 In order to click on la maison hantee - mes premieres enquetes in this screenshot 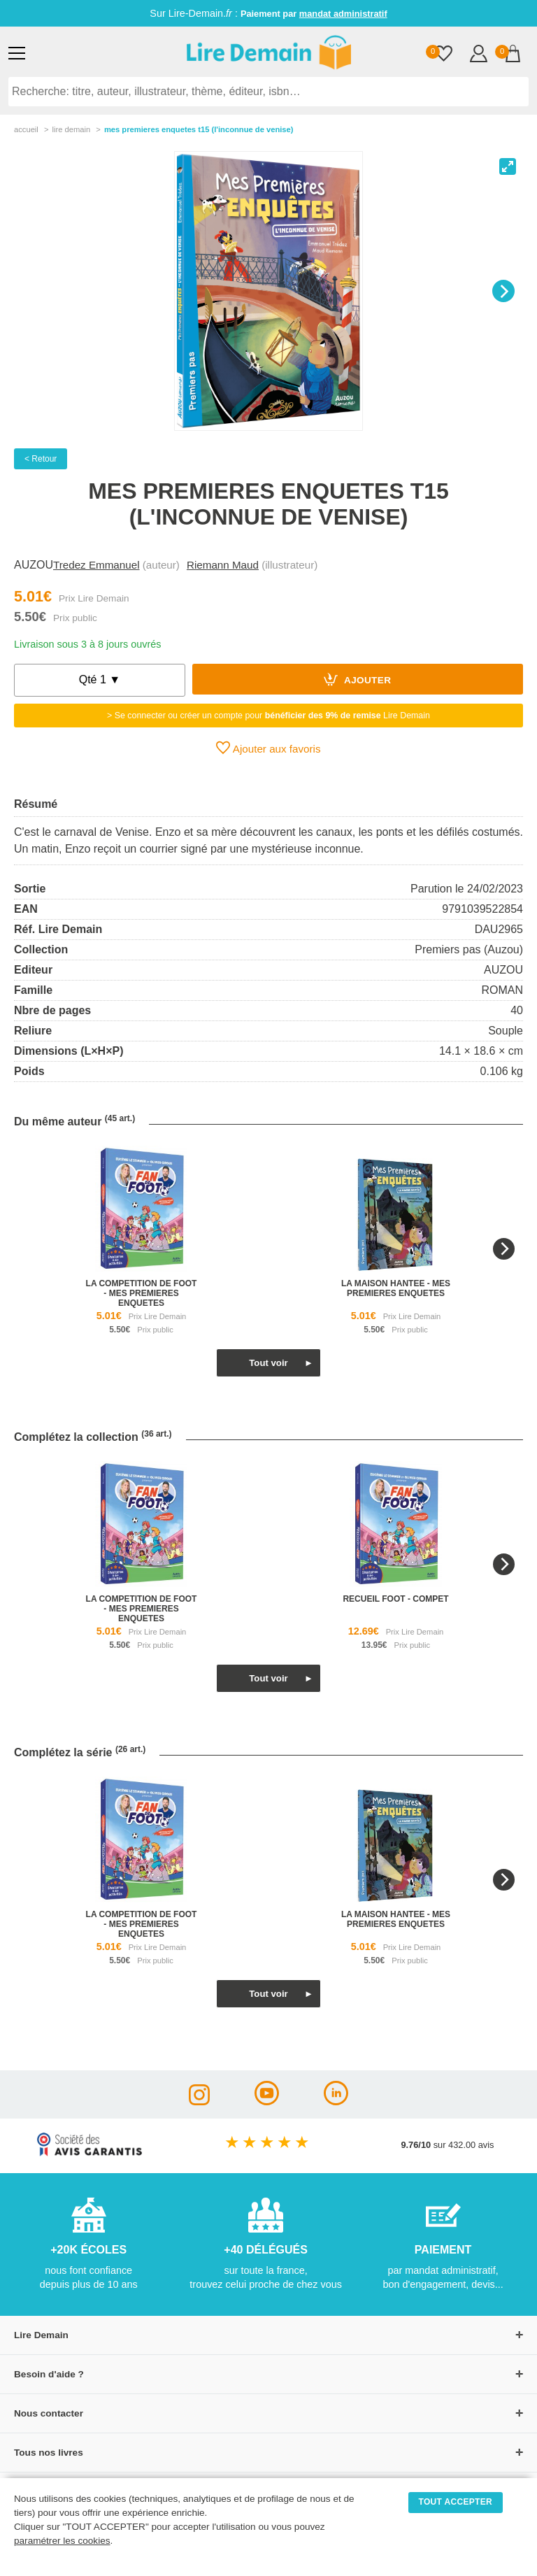, I will do `click(395, 1288)`.